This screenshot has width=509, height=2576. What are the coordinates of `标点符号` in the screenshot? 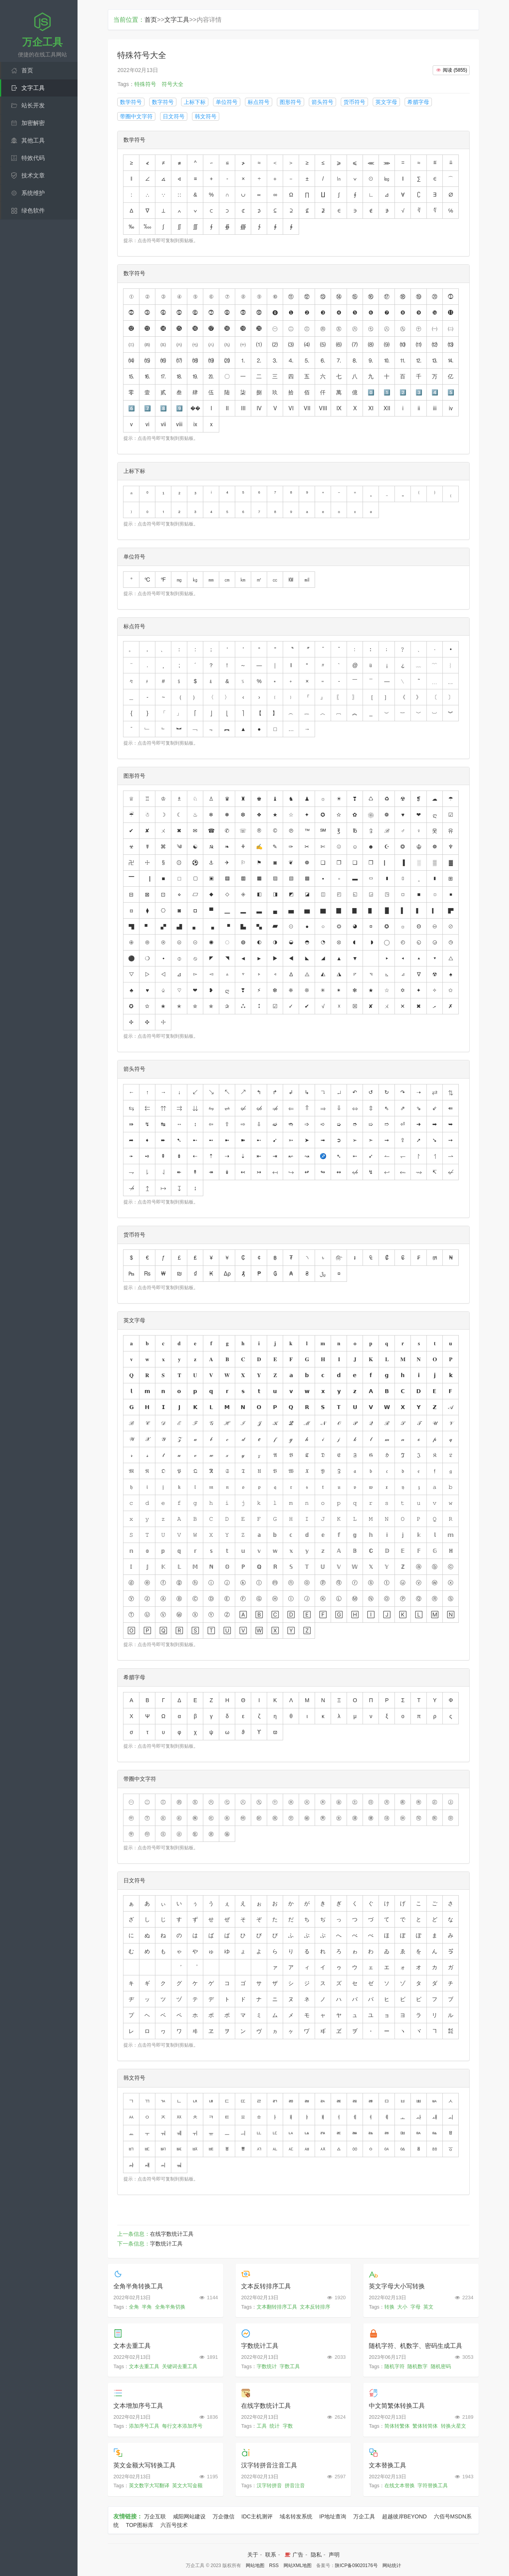 It's located at (258, 102).